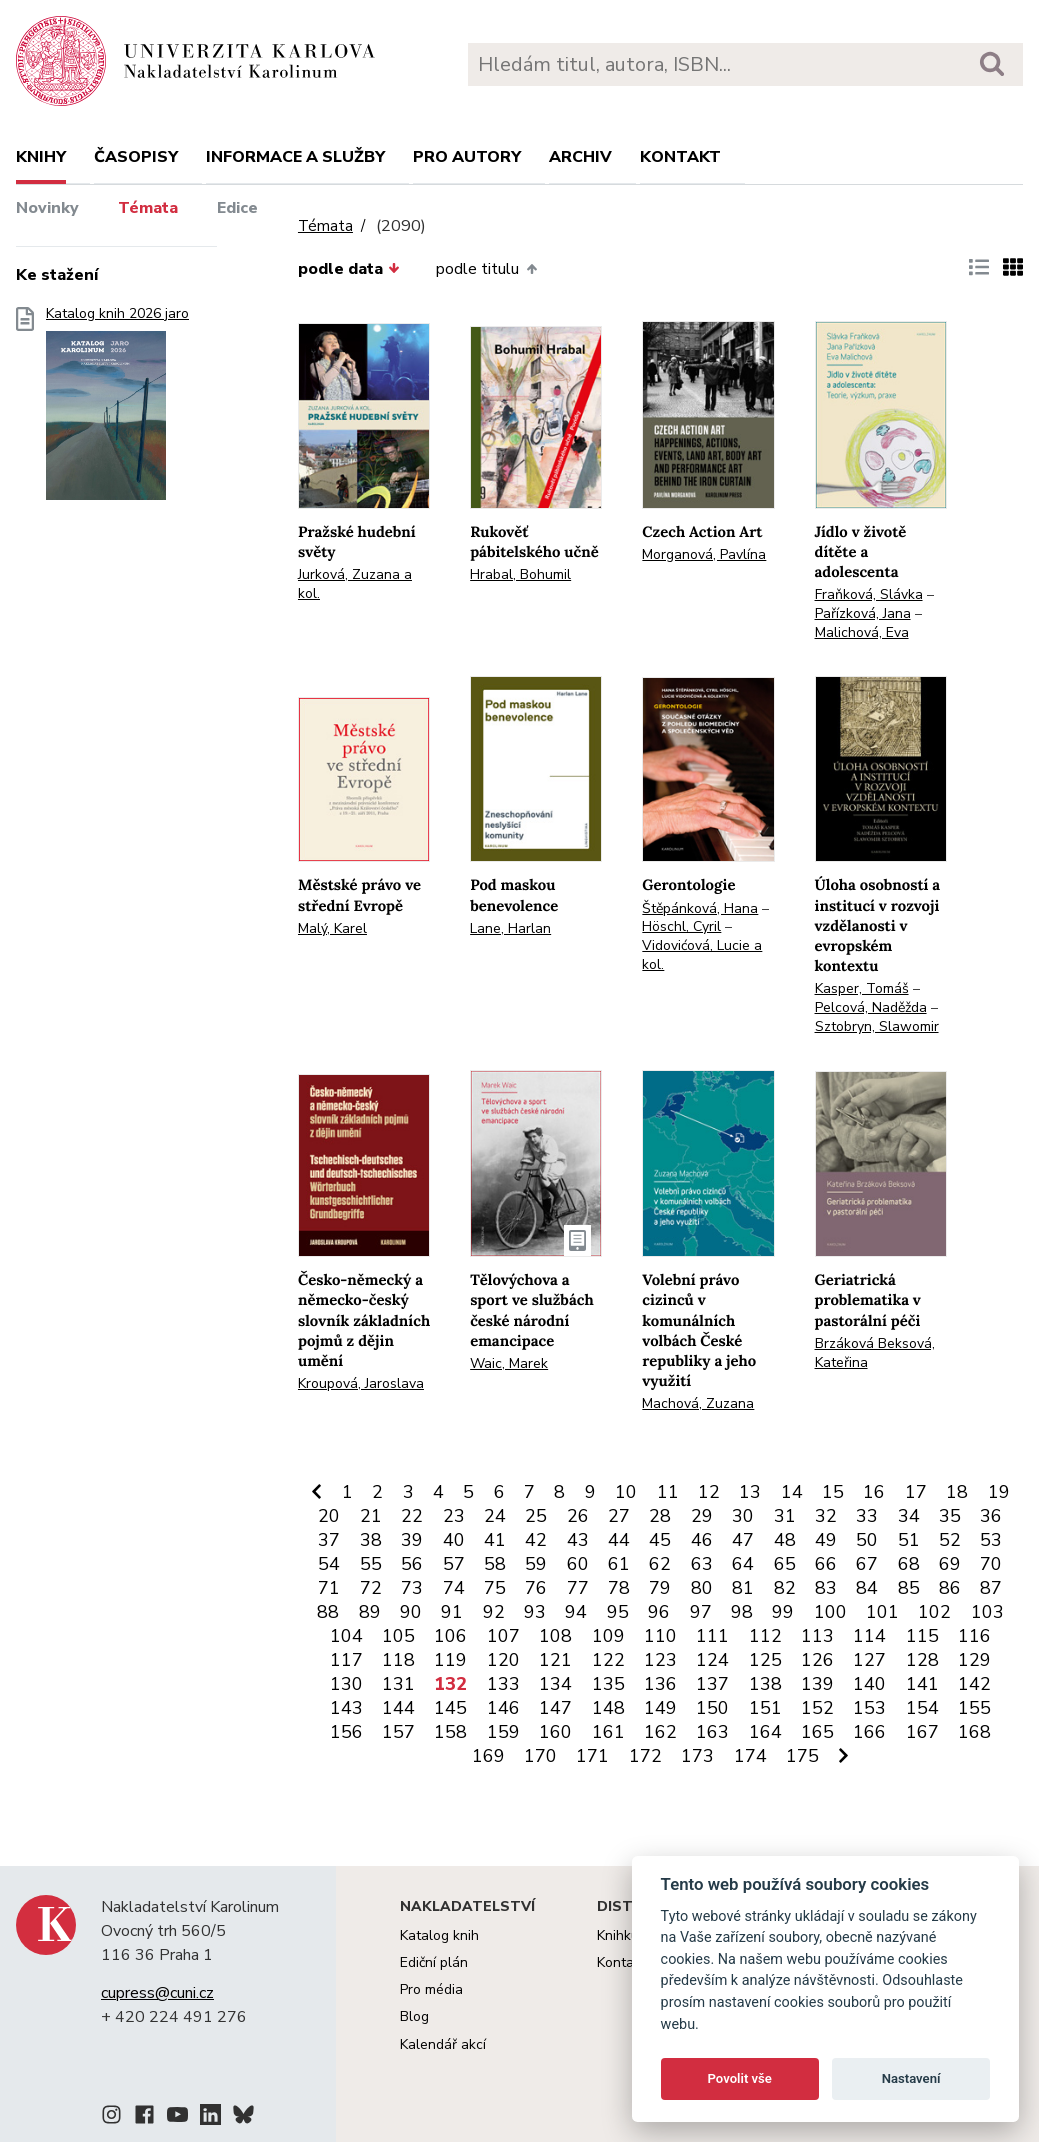  What do you see at coordinates (712, 1660) in the screenshot?
I see `124` at bounding box center [712, 1660].